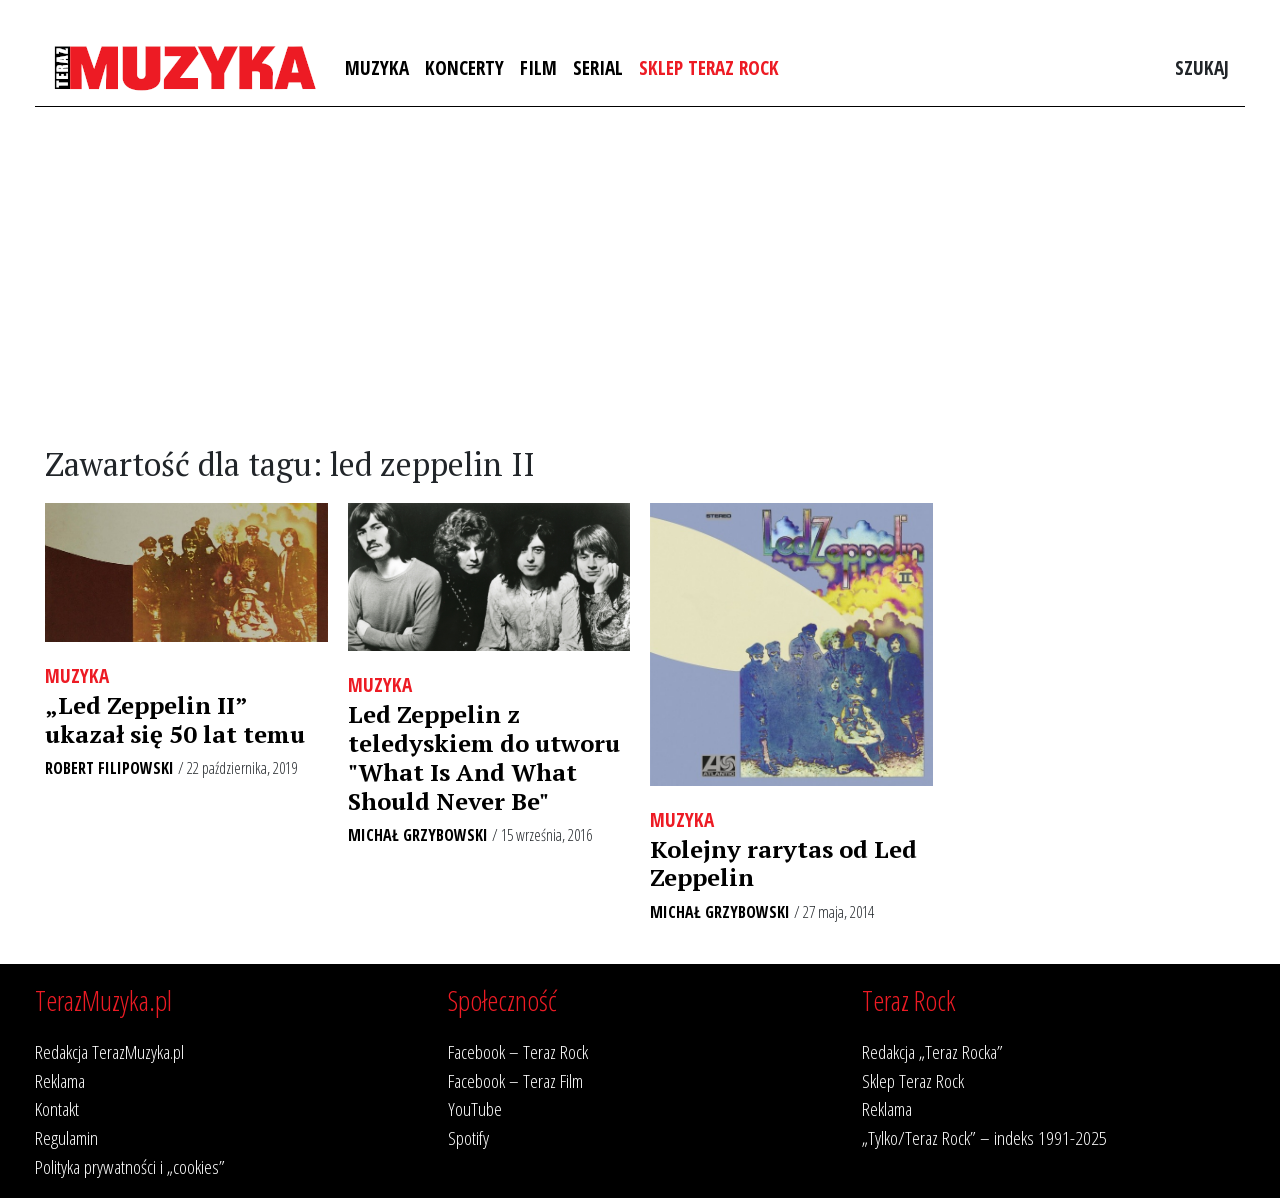  Describe the element at coordinates (515, 1080) in the screenshot. I see `Facebook – Teraz Film` at that location.